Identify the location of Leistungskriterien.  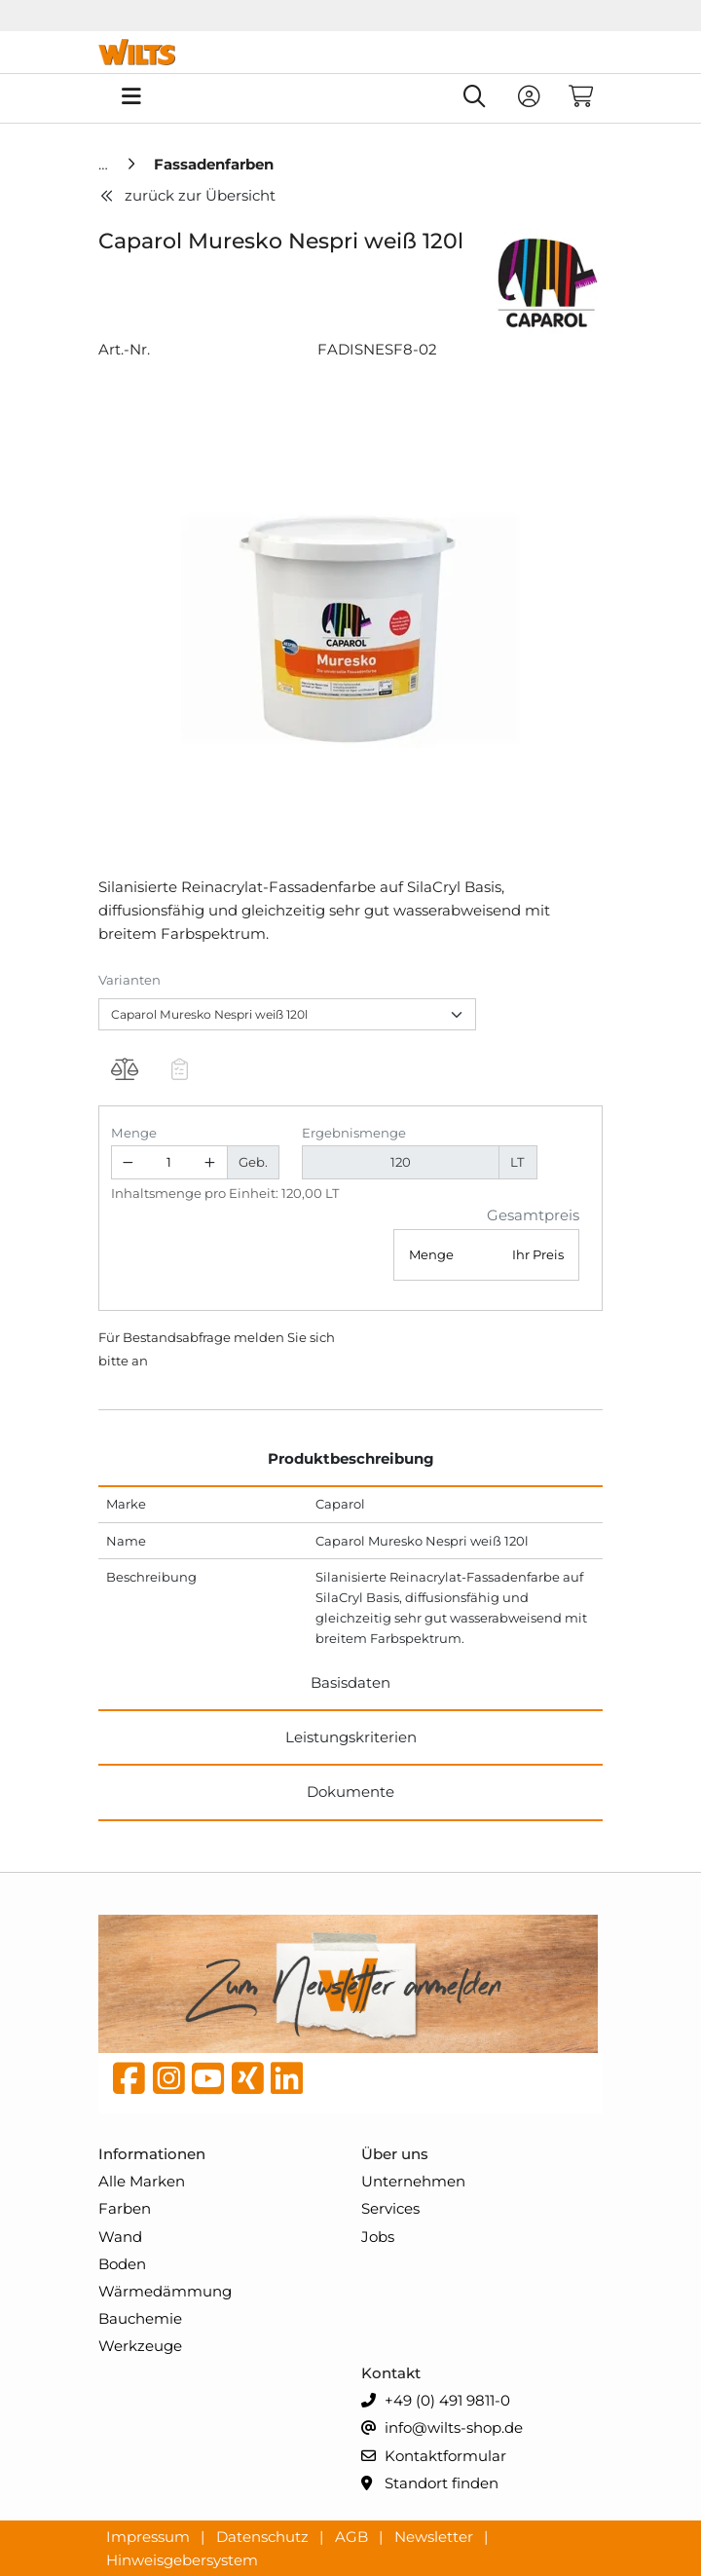
(351, 1737).